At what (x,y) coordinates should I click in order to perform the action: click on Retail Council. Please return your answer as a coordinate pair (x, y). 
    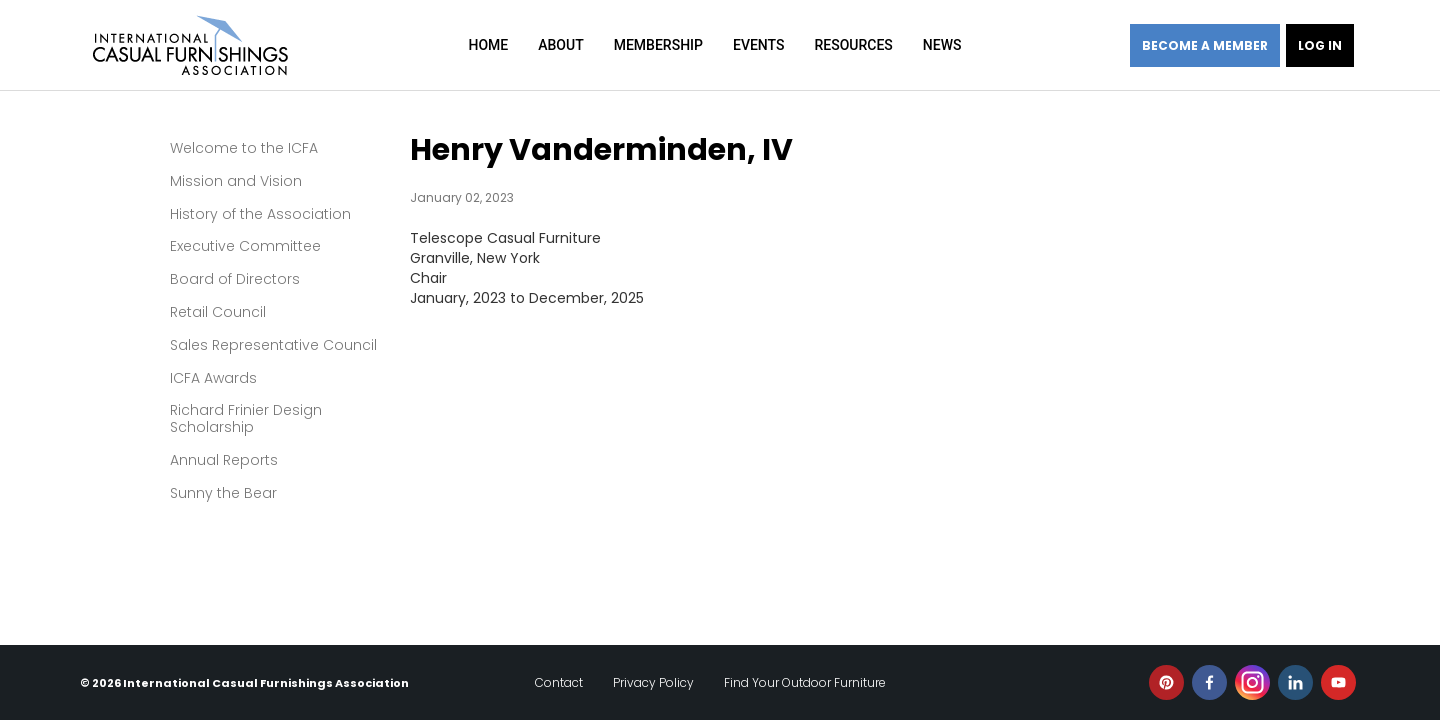
    Looking at the image, I should click on (218, 312).